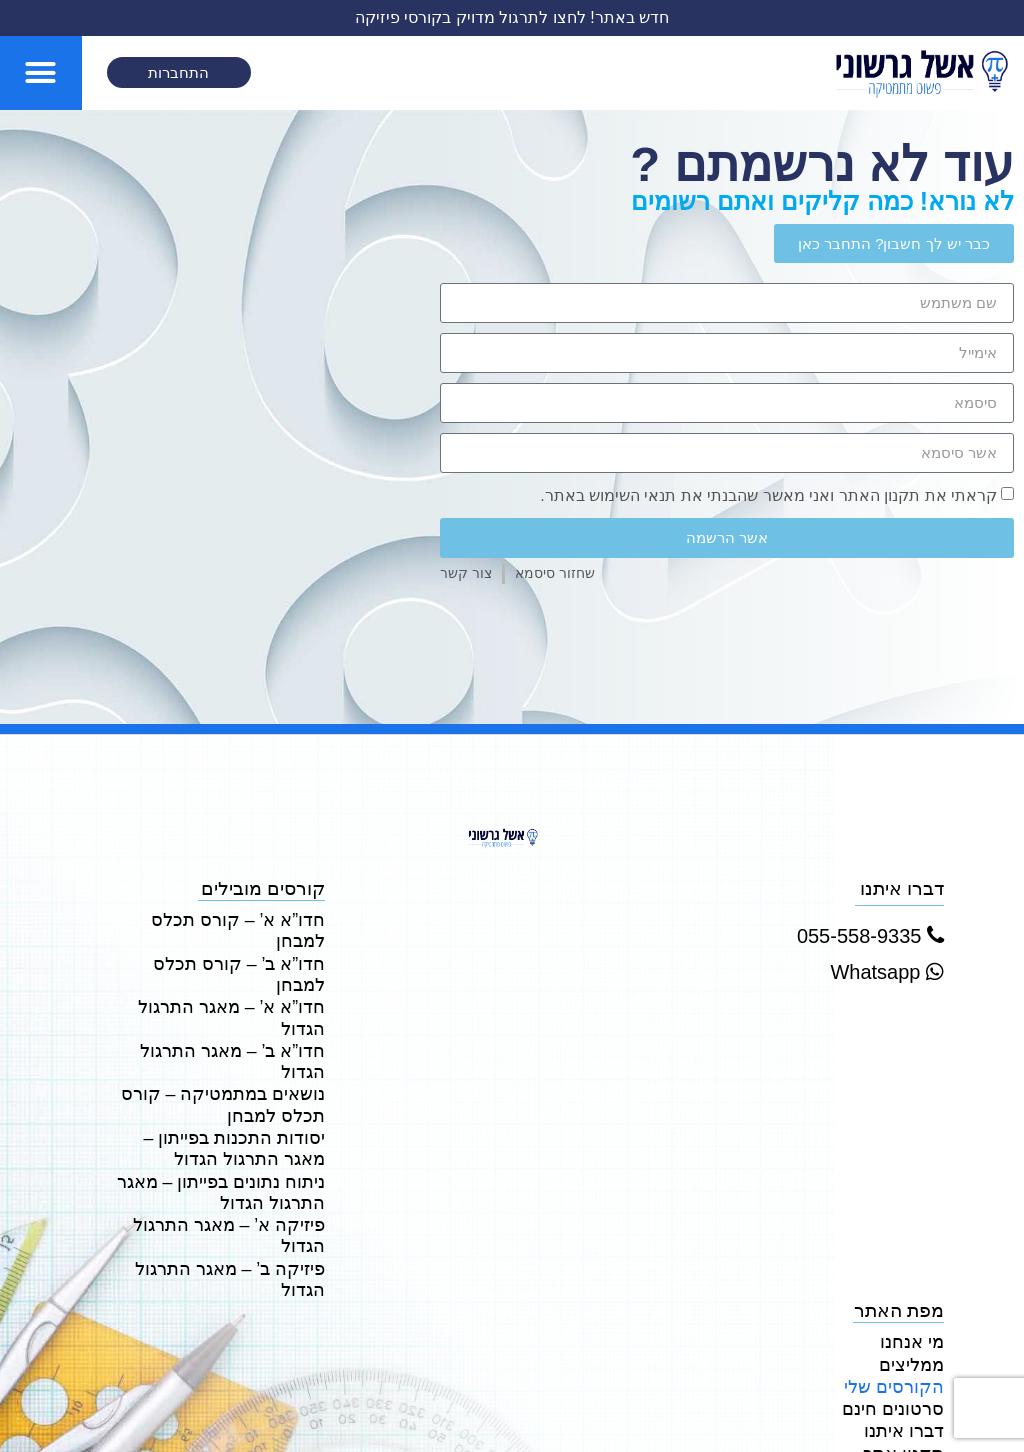 The width and height of the screenshot is (1024, 1452). I want to click on DESIGN, so click(945, 1416).